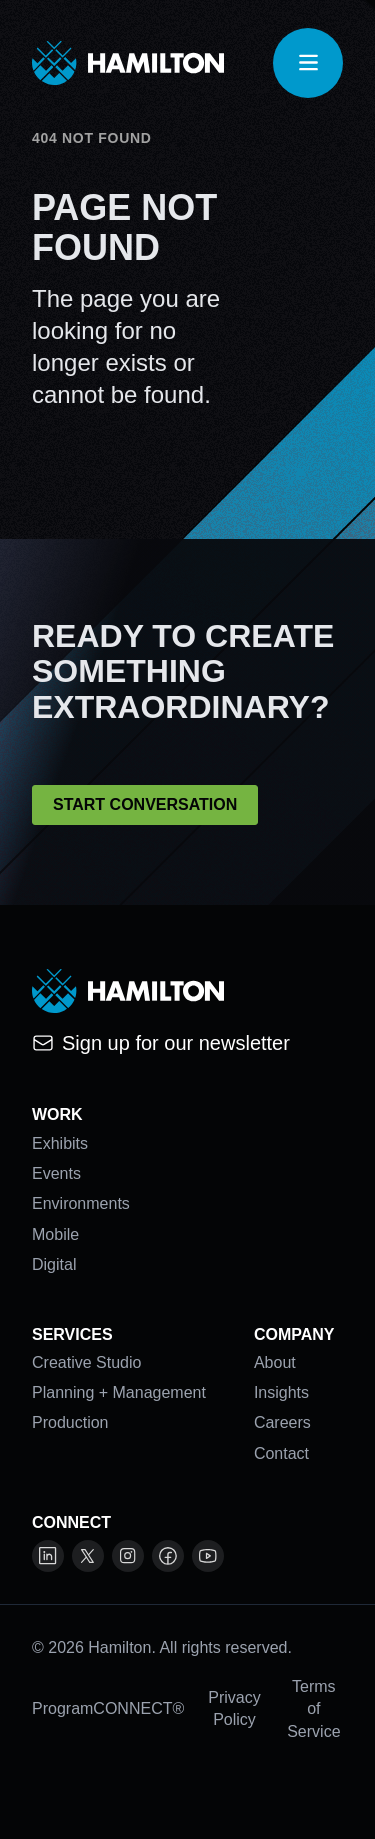 This screenshot has height=1839, width=375. Describe the element at coordinates (72, 1334) in the screenshot. I see `Services` at that location.